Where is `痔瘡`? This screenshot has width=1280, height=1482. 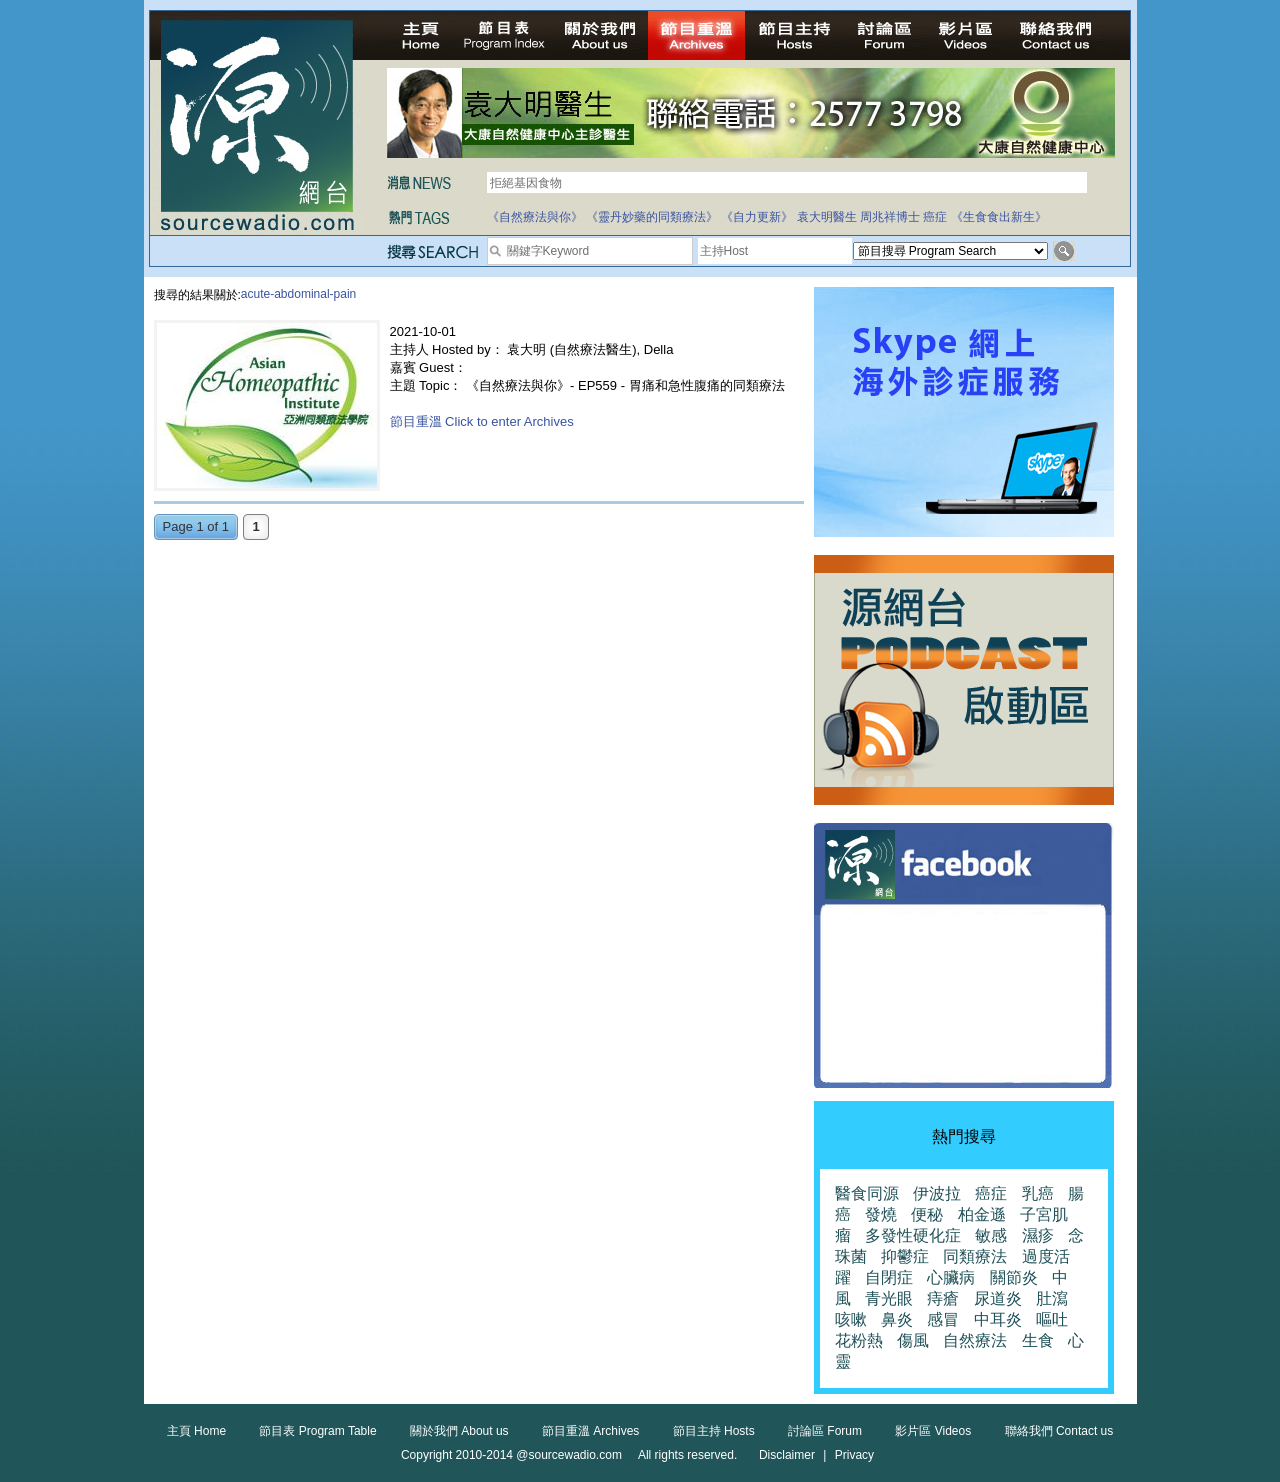
痔瘡 is located at coordinates (943, 1298).